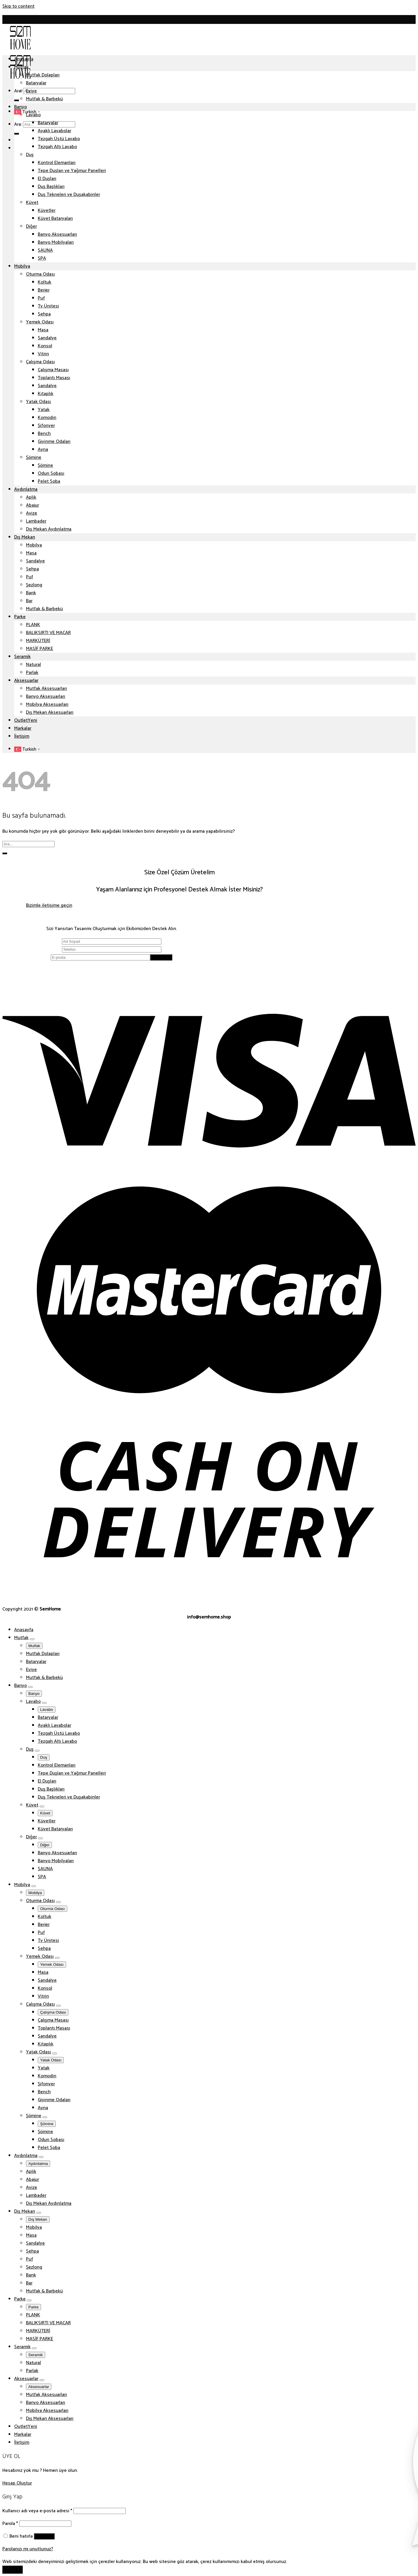  I want to click on Bar, so click(29, 601).